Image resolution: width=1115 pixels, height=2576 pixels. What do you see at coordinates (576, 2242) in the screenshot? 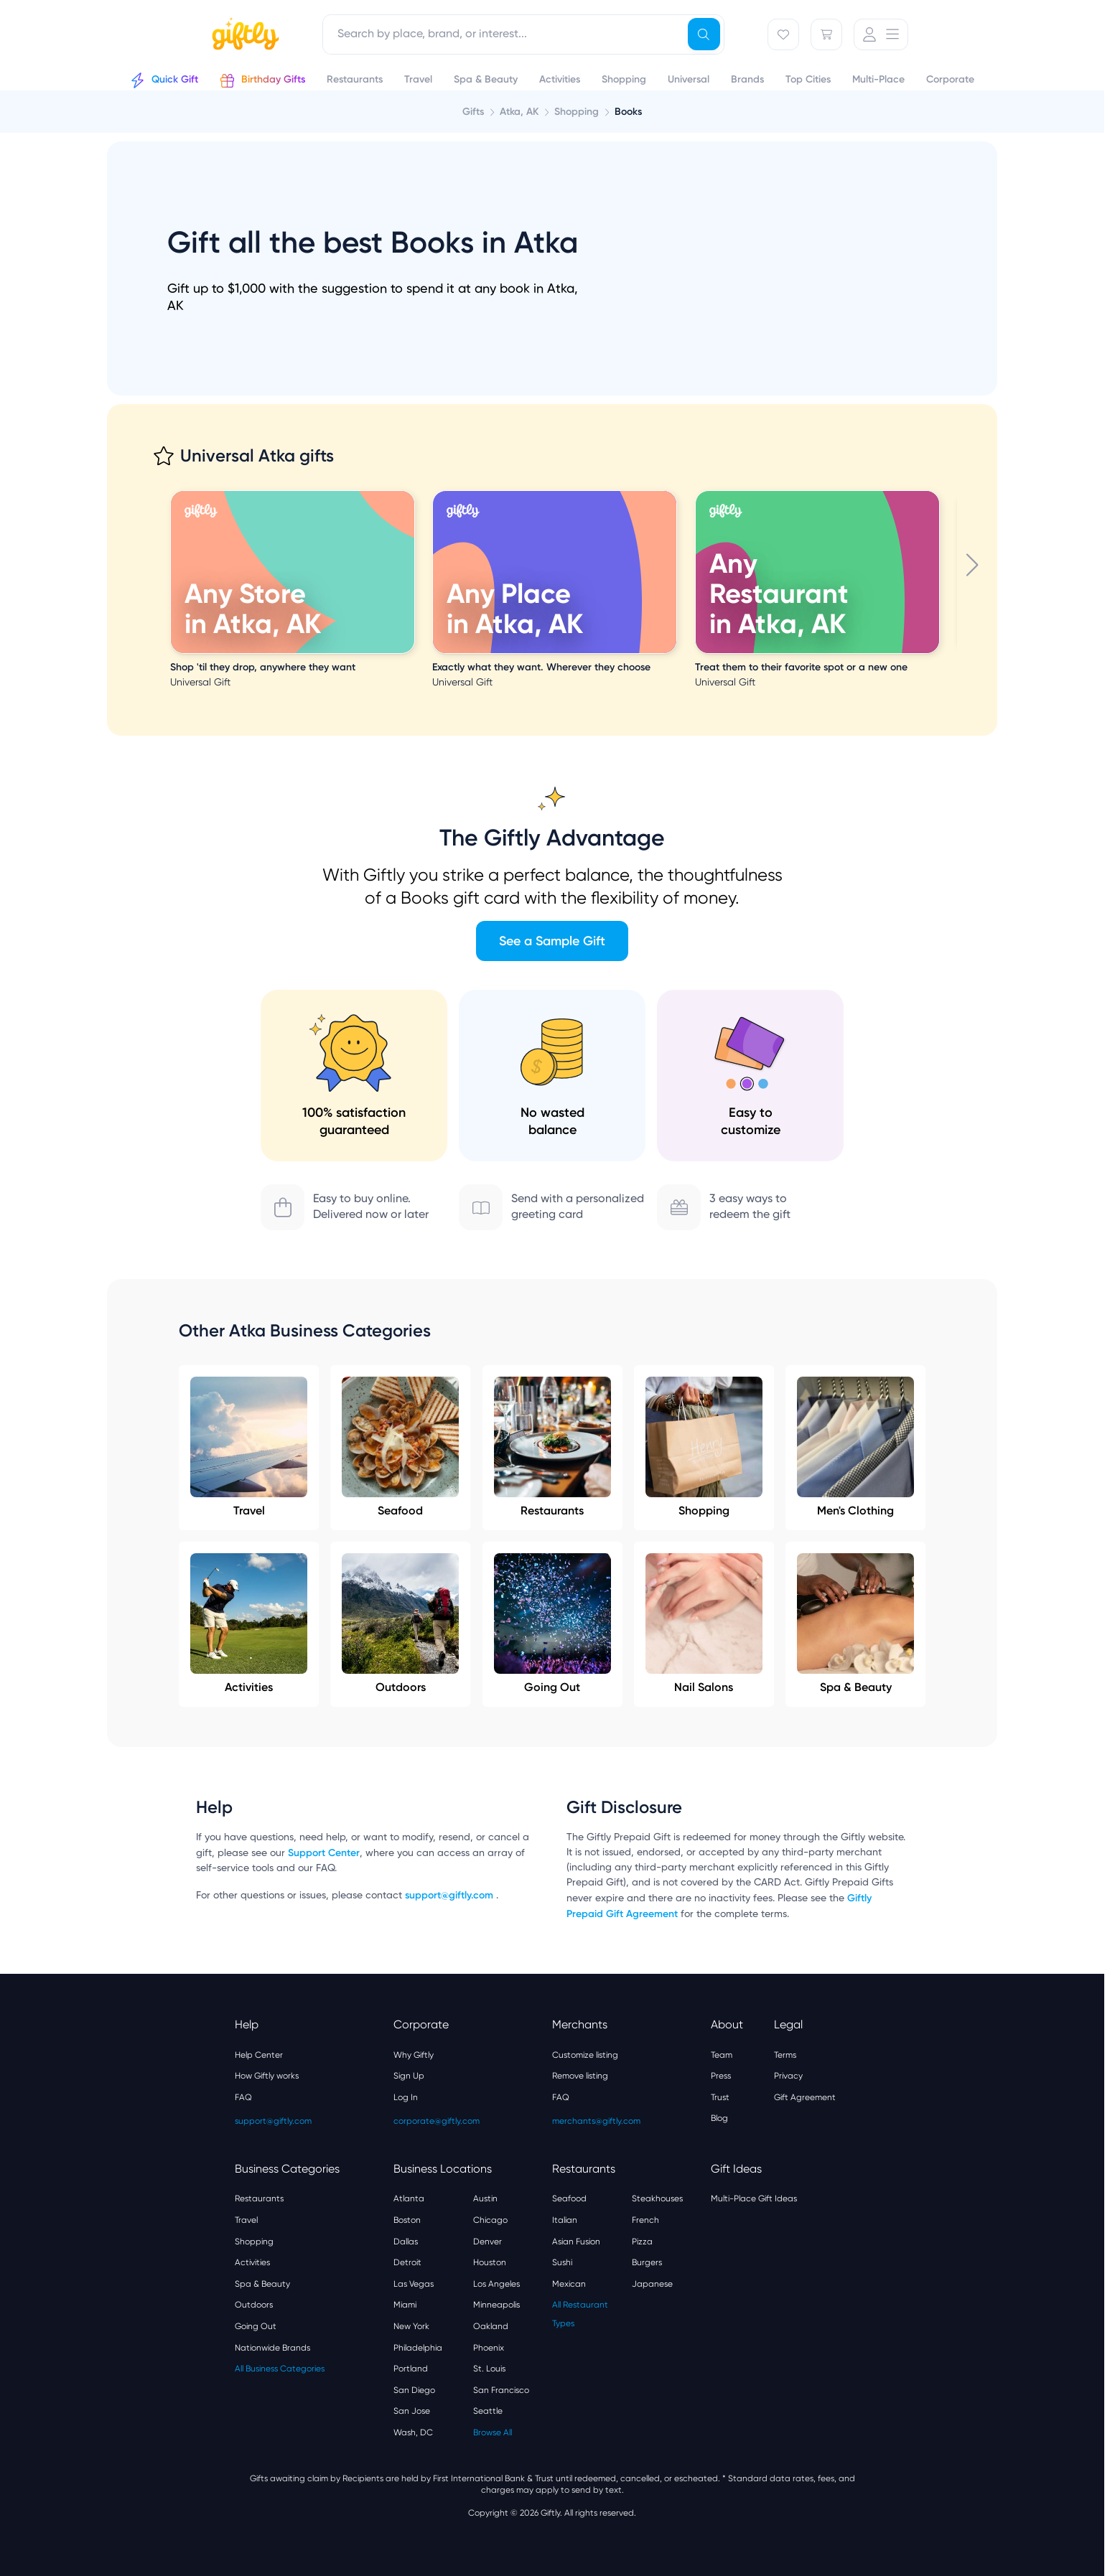
I see `Asian Fusion` at bounding box center [576, 2242].